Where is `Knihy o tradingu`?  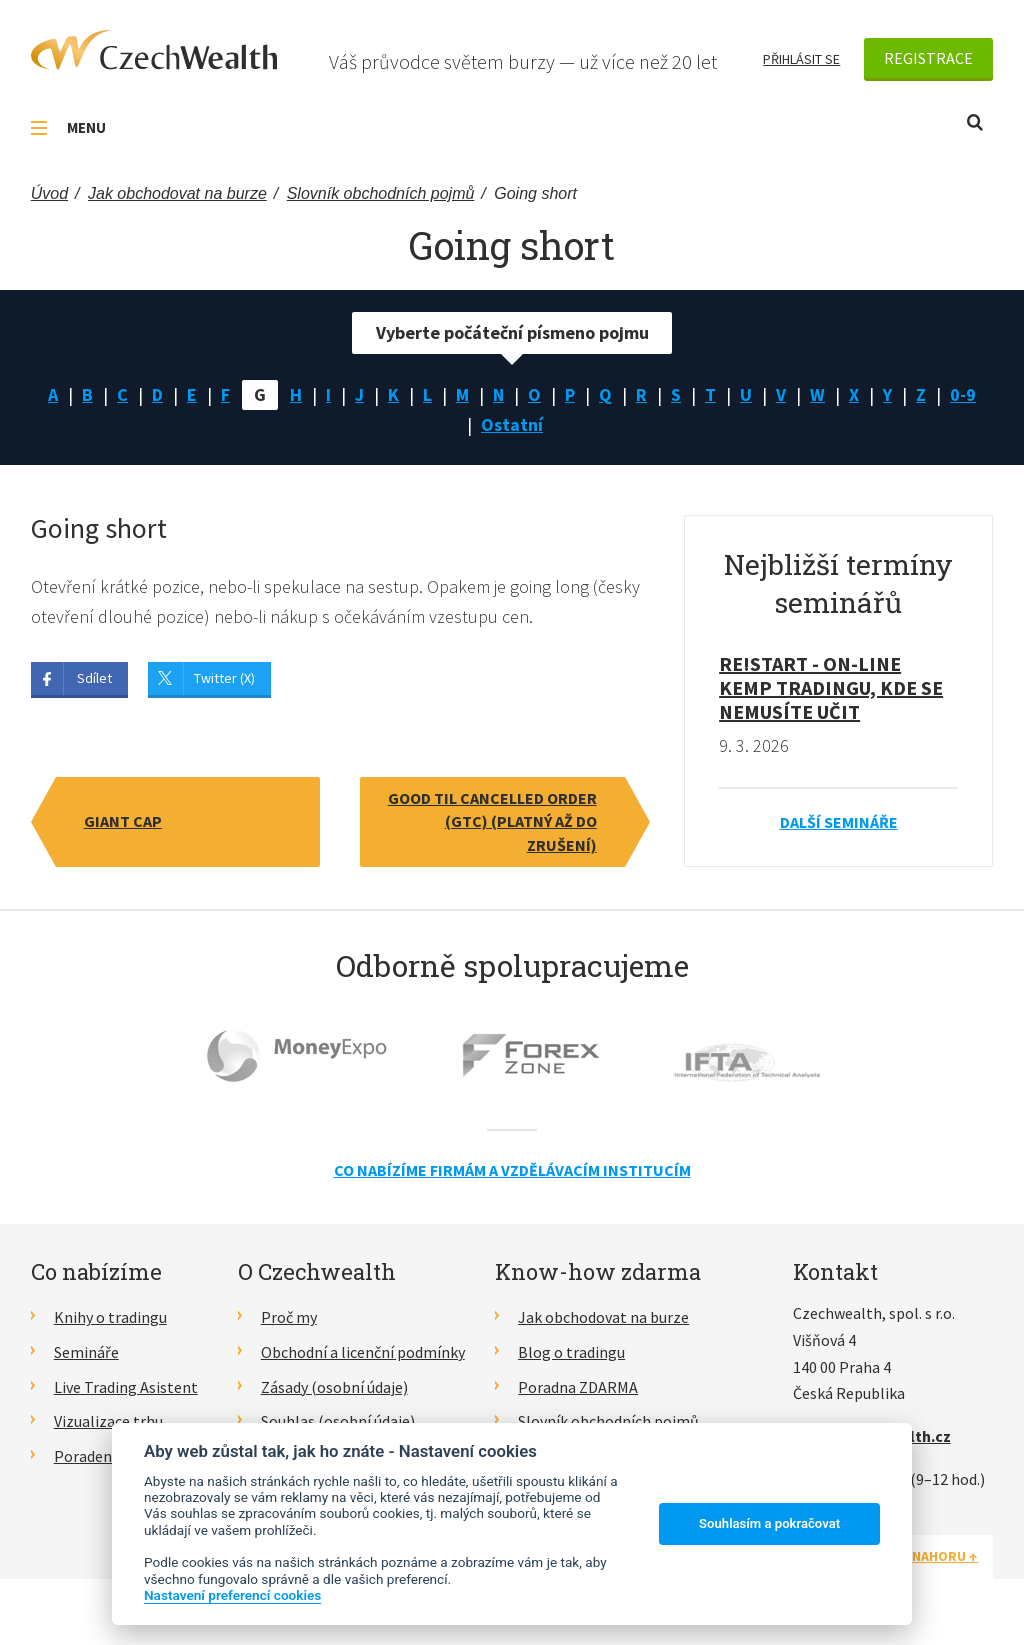
Knihy o tradingu is located at coordinates (110, 1317).